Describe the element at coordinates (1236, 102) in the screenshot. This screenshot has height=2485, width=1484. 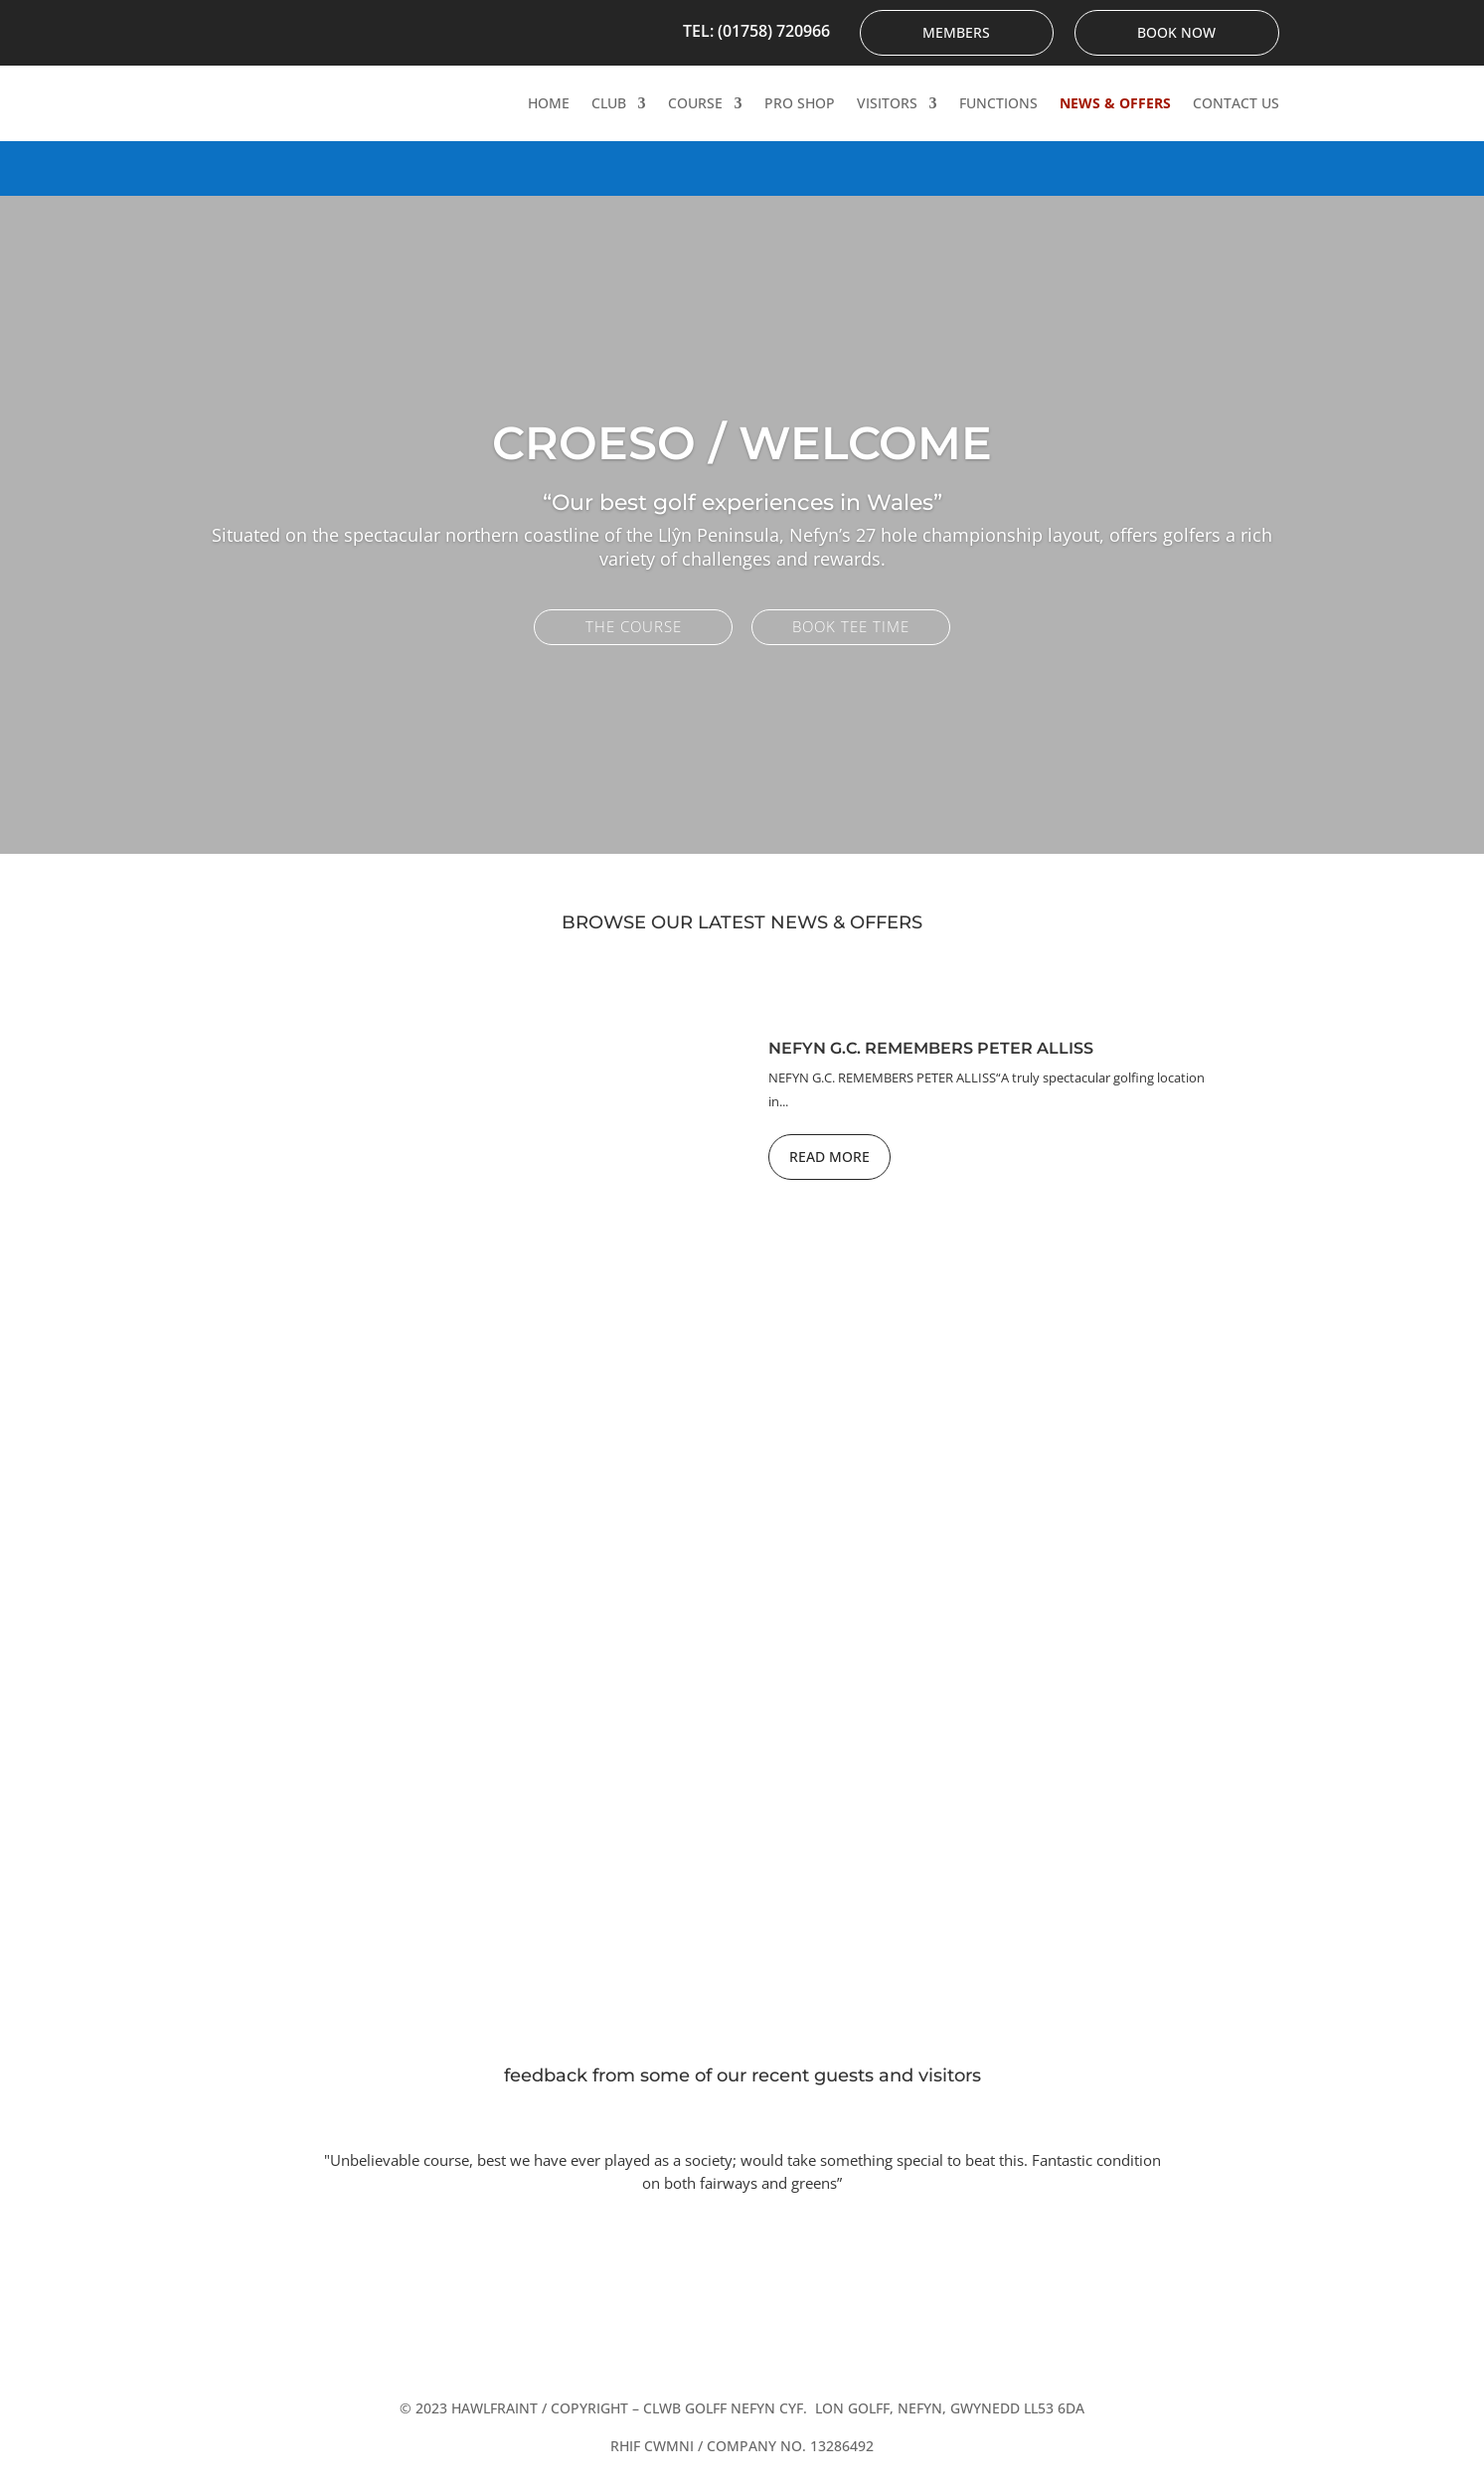
I see `Contact Us` at that location.